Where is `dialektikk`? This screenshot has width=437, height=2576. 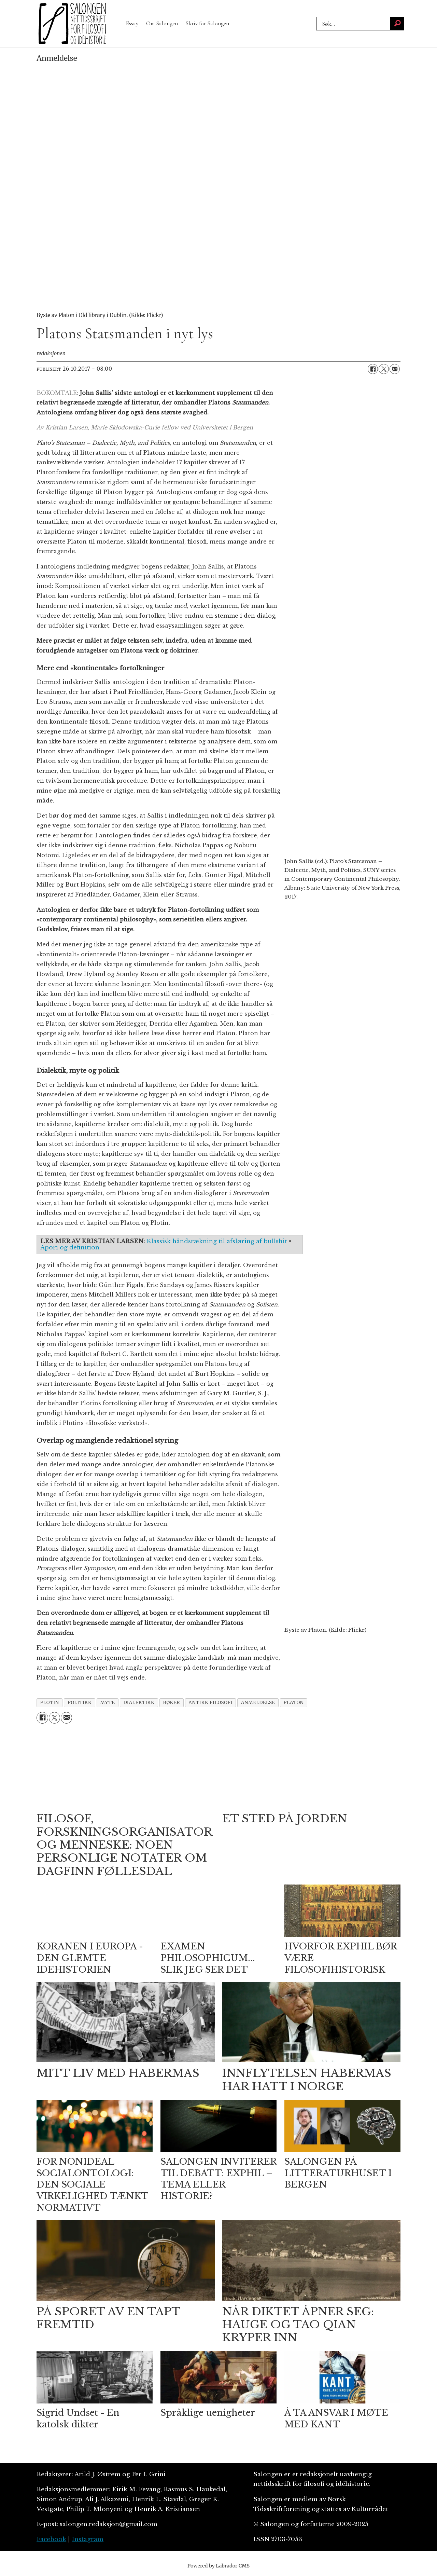
dialektikk is located at coordinates (138, 1702).